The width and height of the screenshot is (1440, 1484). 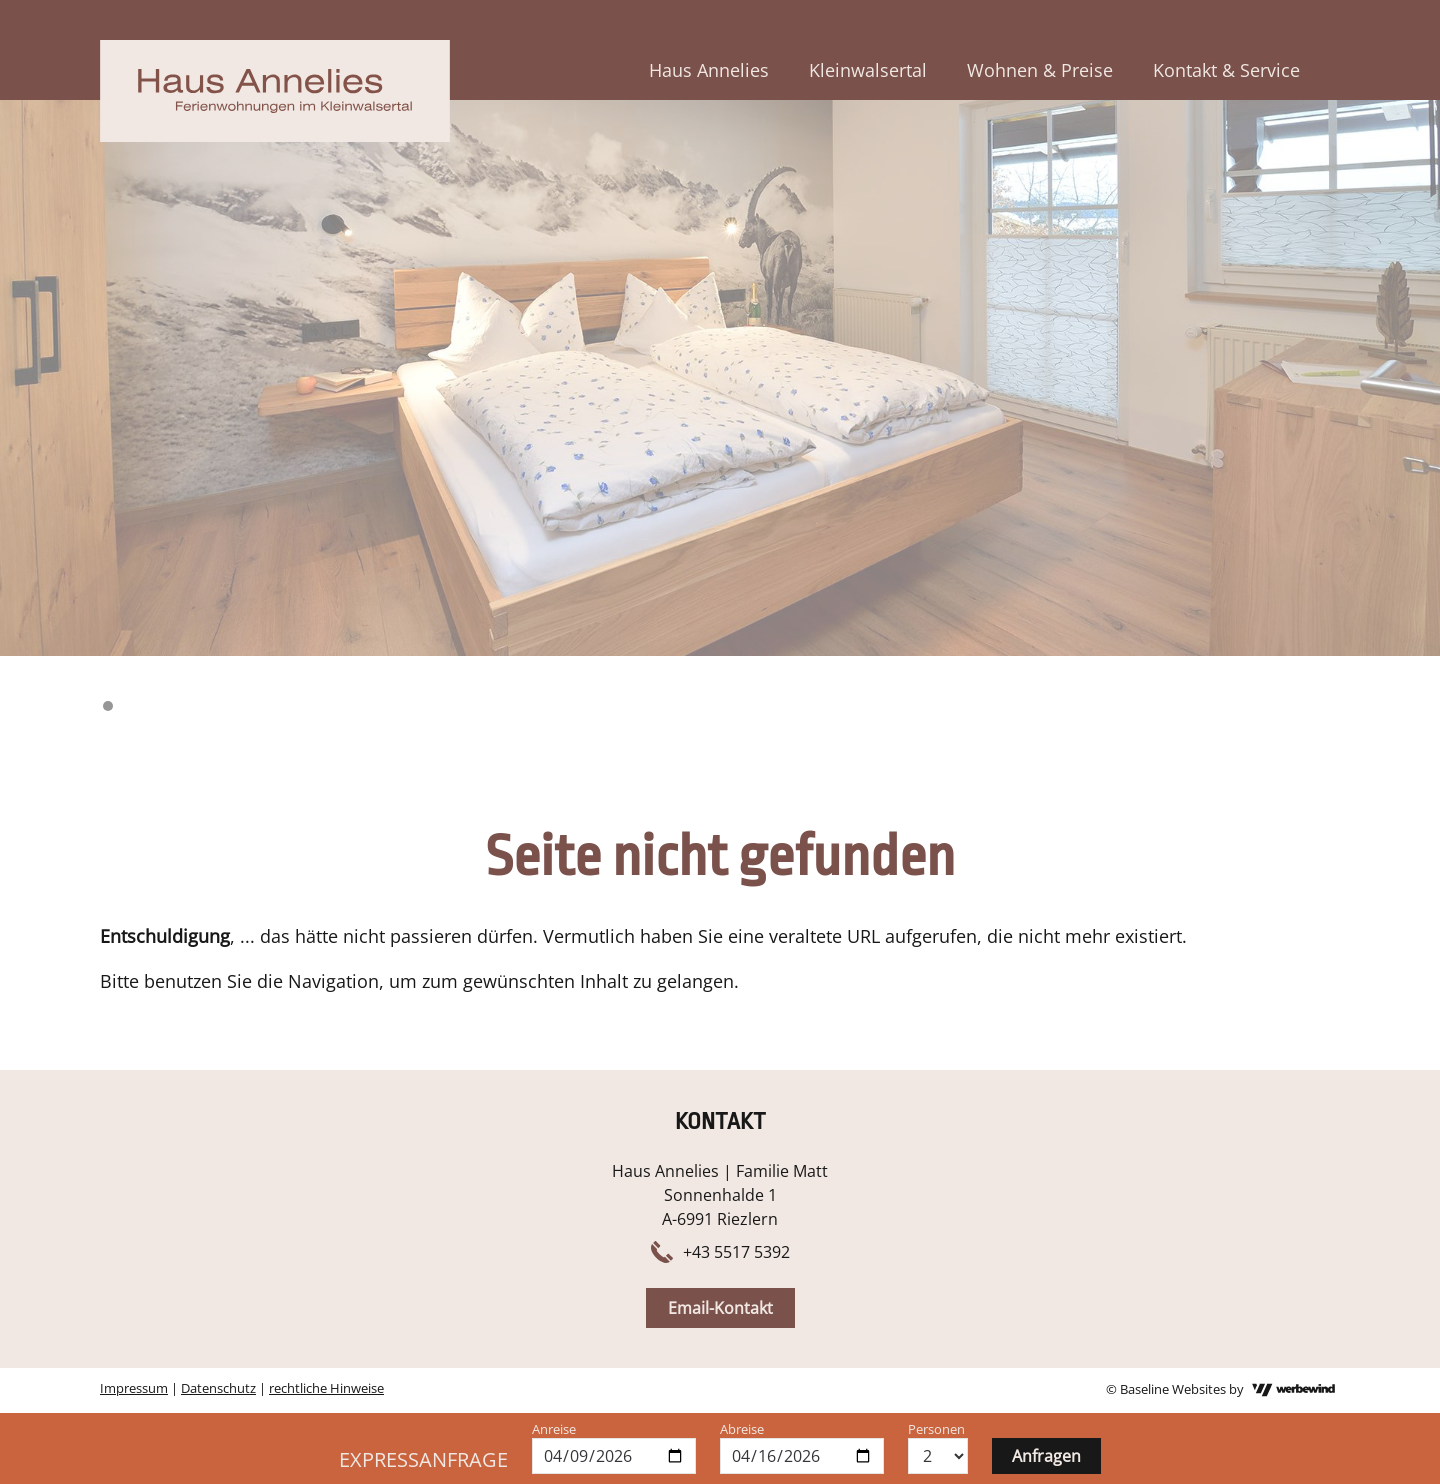 What do you see at coordinates (1226, 70) in the screenshot?
I see `Kontakt & Service` at bounding box center [1226, 70].